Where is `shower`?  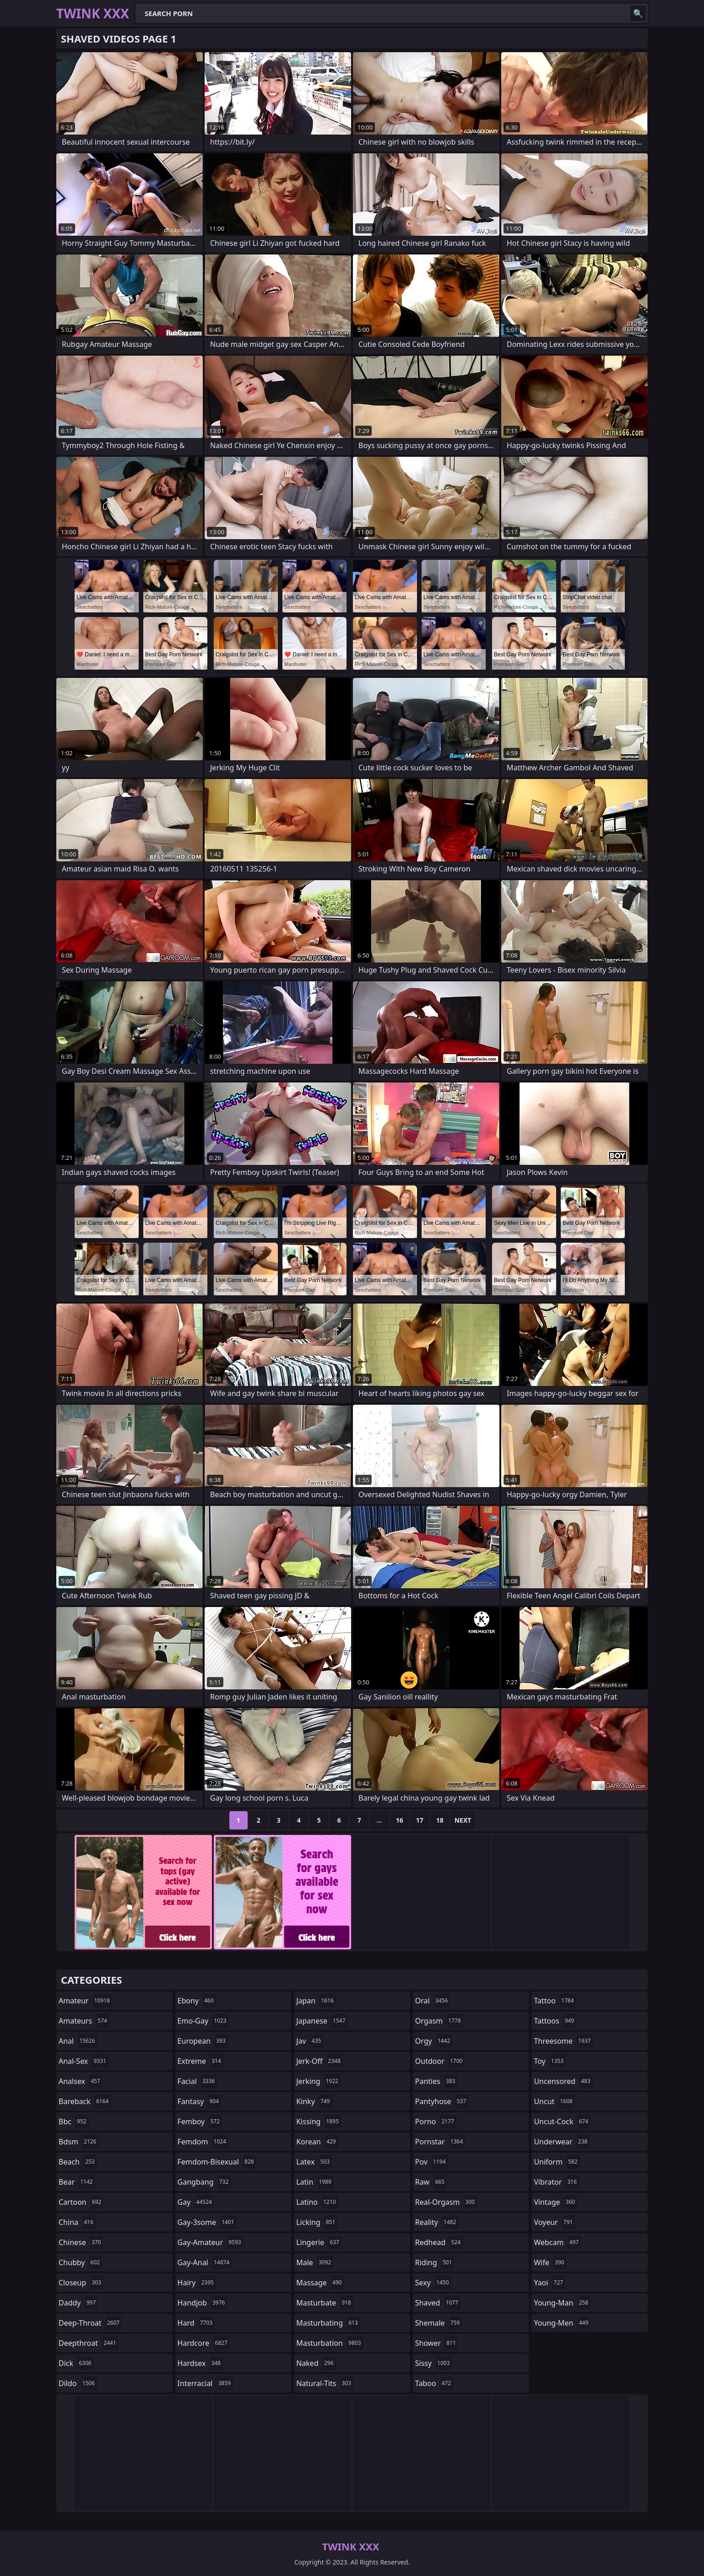
shower is located at coordinates (436, 2343).